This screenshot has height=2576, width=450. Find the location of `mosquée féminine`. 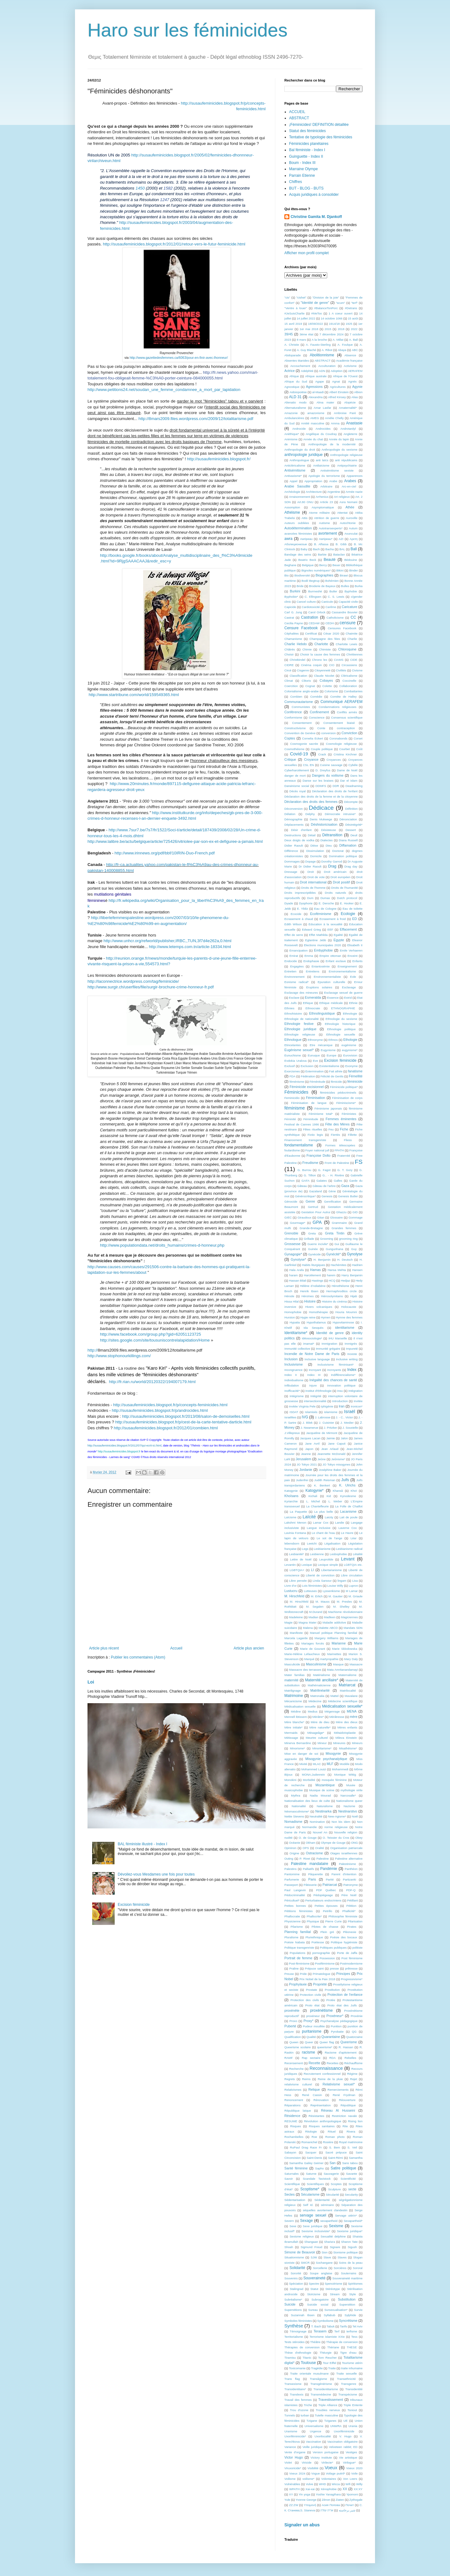

mosquée féminine is located at coordinates (334, 1780).